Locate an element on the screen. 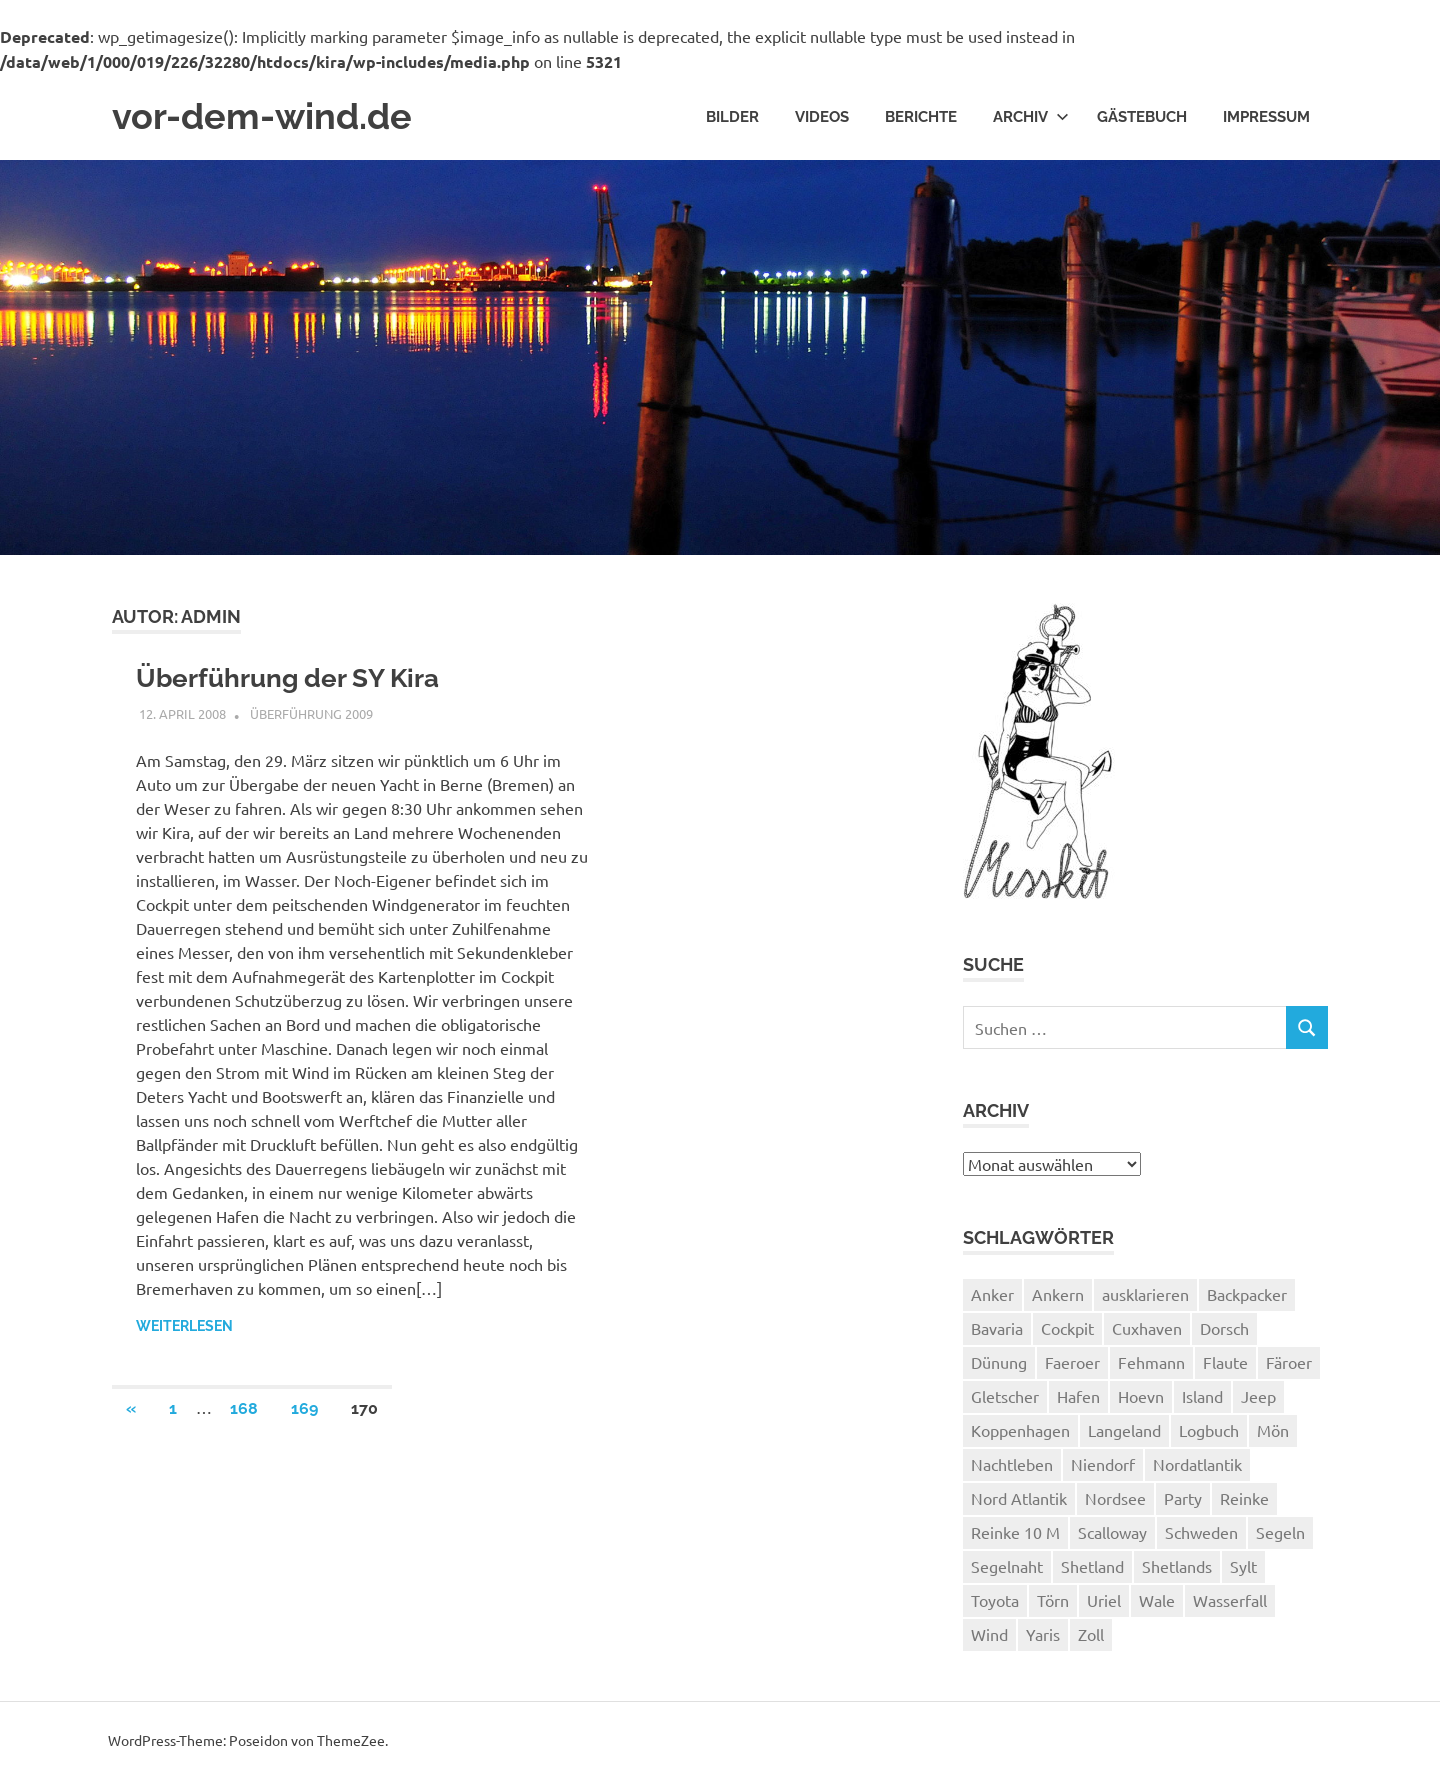  Cockpit [Cockpit (1 Eintrag)] is located at coordinates (1067, 1332).